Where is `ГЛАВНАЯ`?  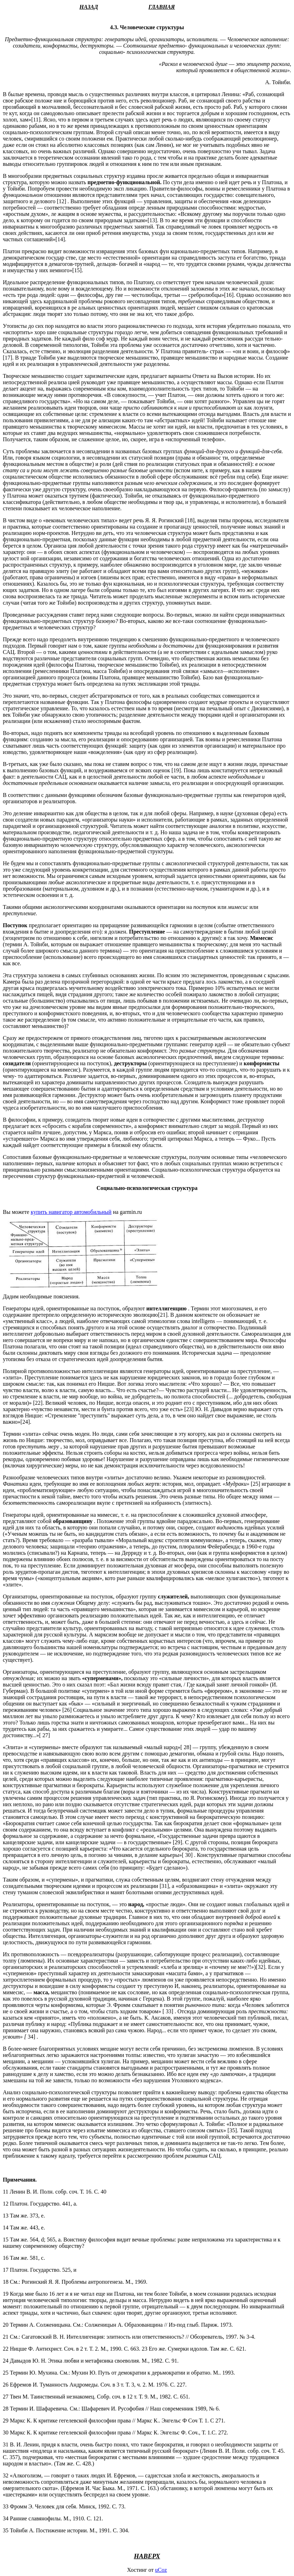 ГЛАВНАЯ is located at coordinates (162, 7).